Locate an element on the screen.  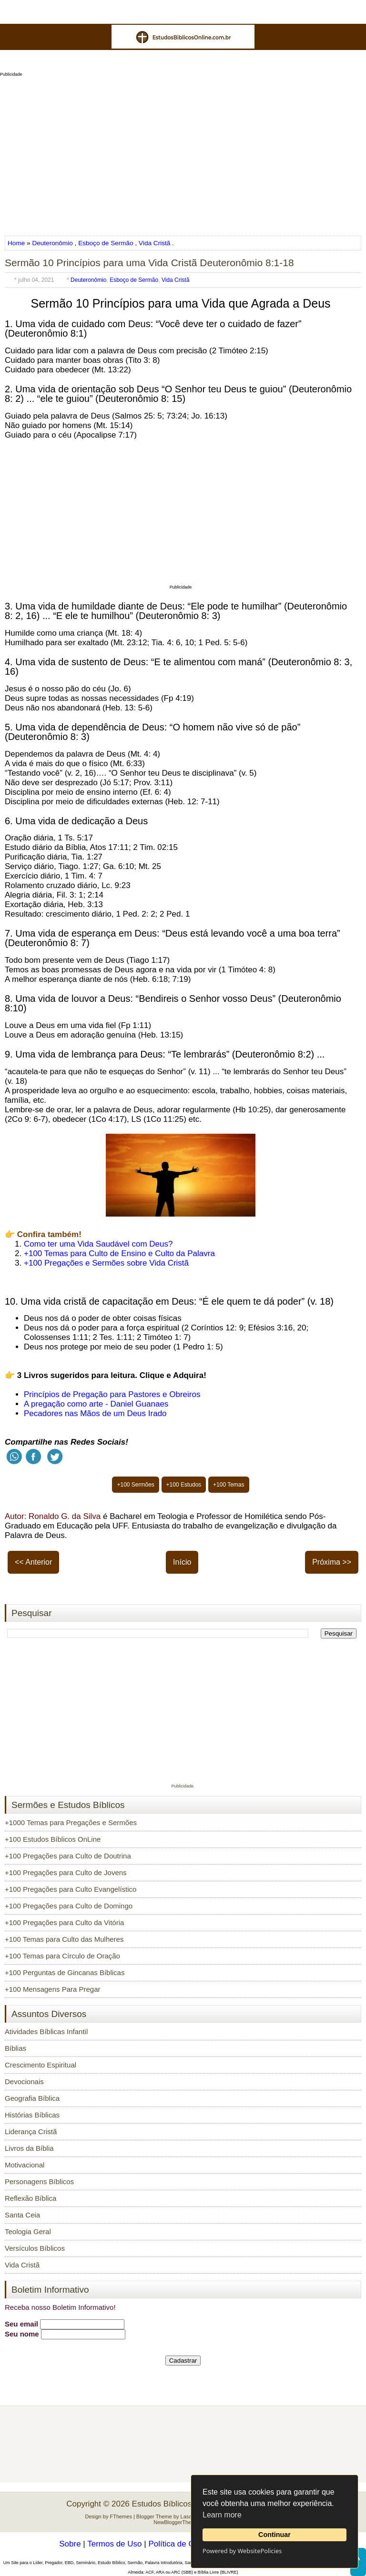
Como ter uma Vida Saudável com Deus? is located at coordinates (98, 1243).